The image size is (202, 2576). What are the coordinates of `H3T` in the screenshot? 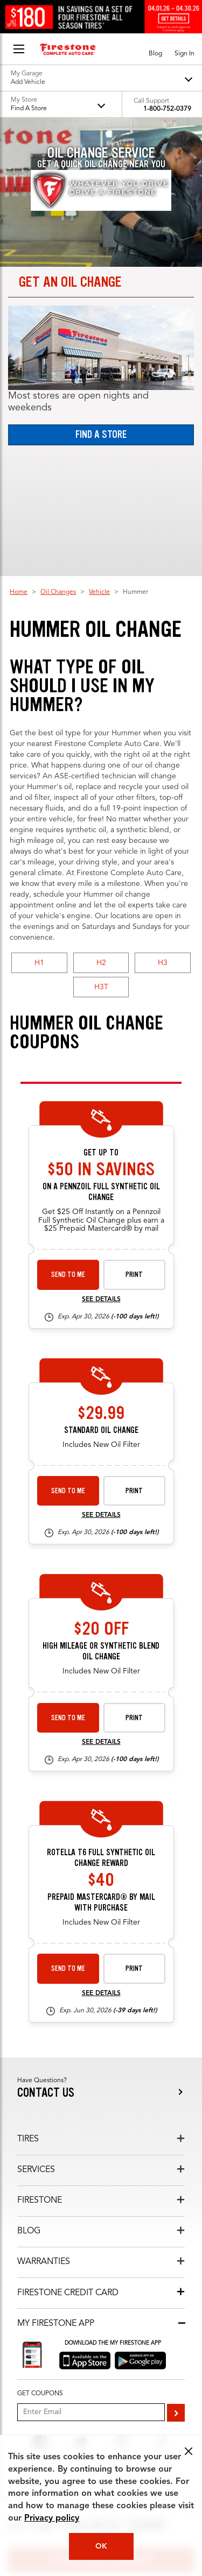 It's located at (101, 987).